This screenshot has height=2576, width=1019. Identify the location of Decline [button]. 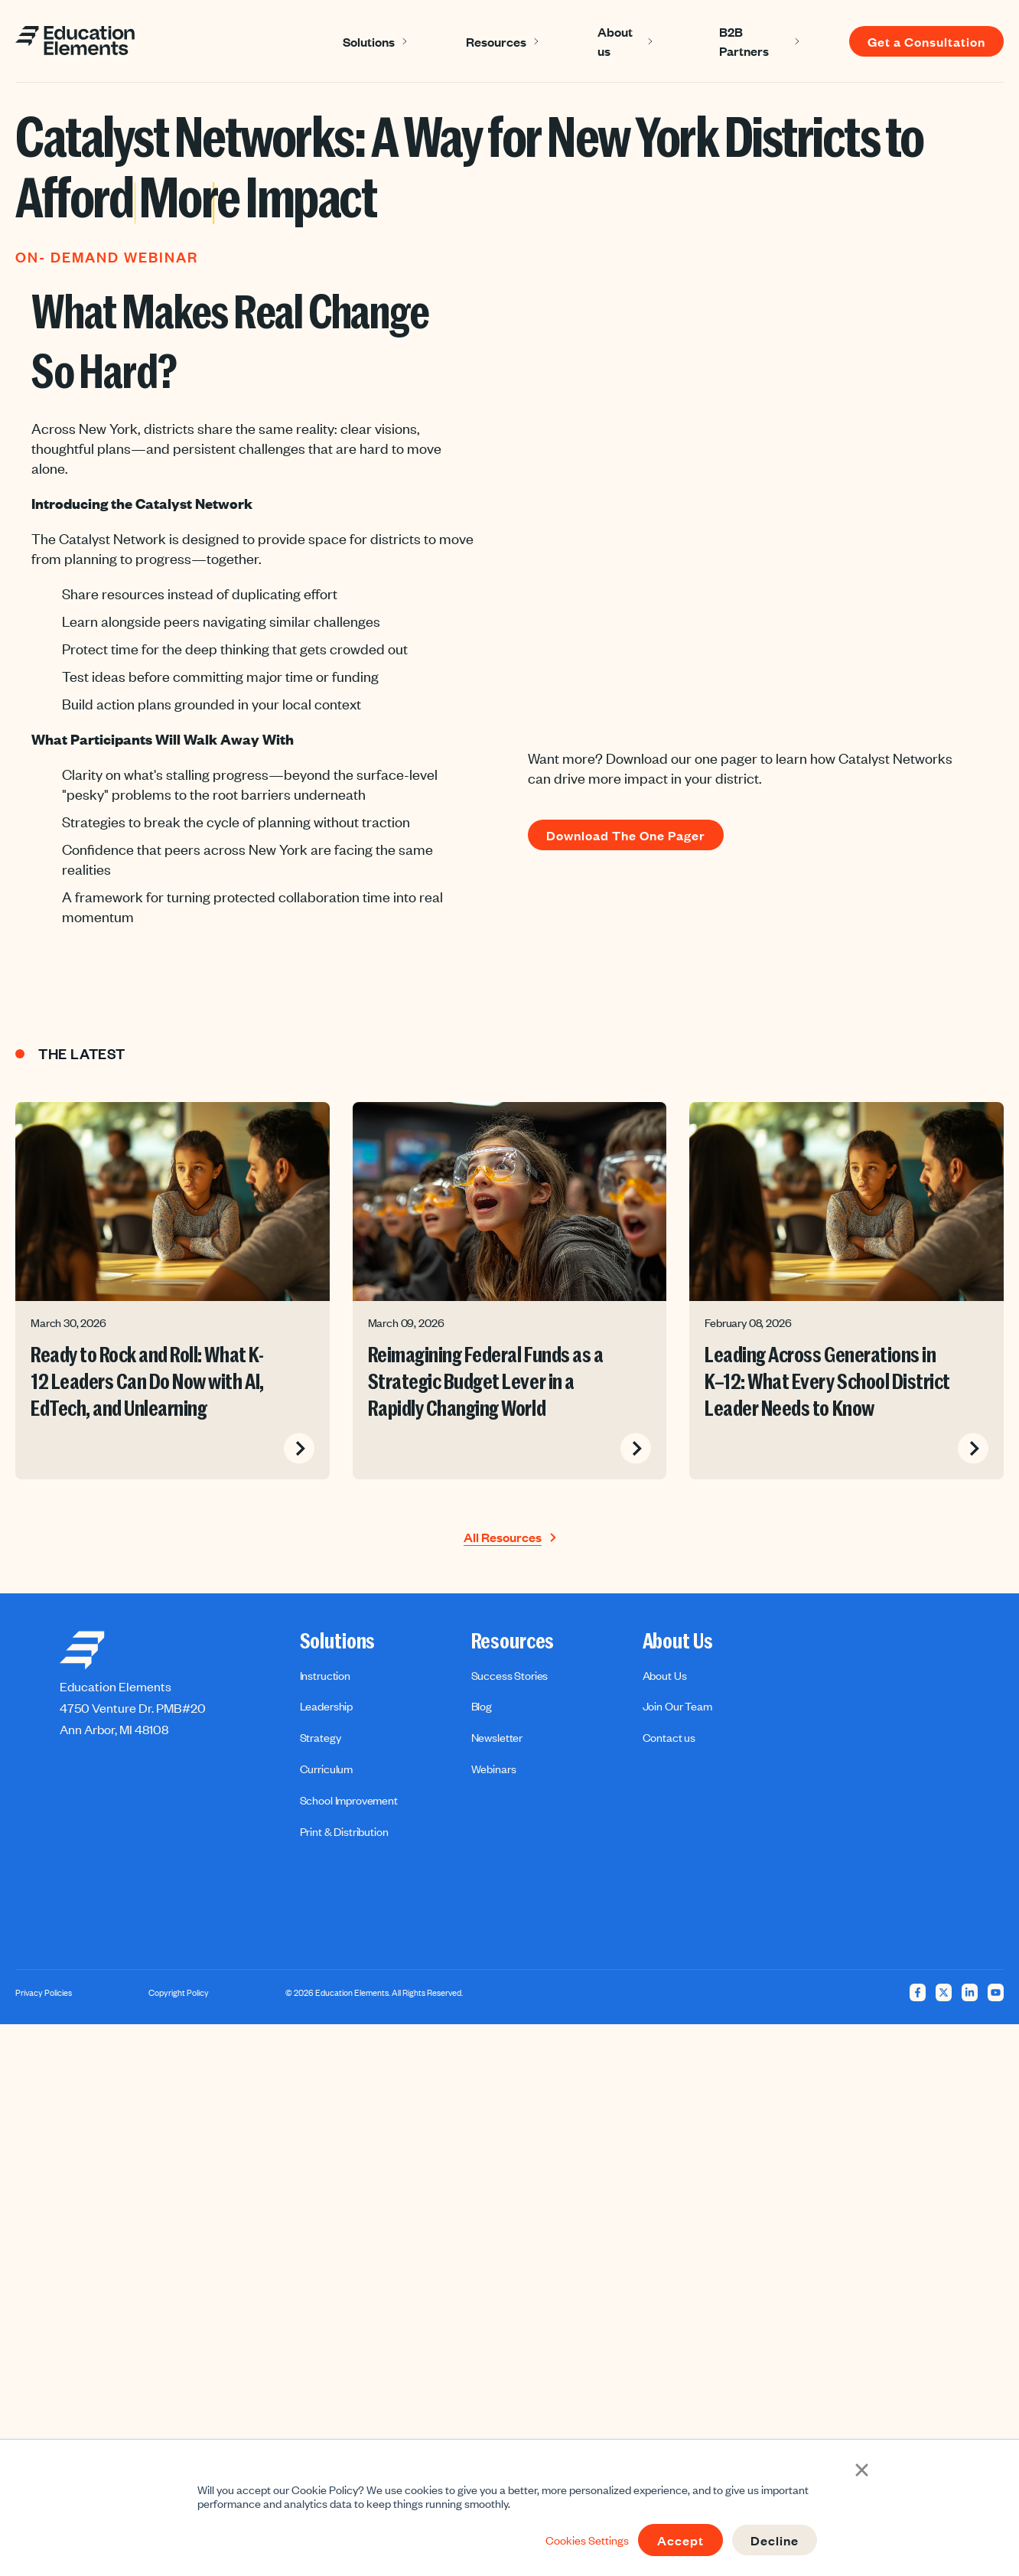
(774, 2540).